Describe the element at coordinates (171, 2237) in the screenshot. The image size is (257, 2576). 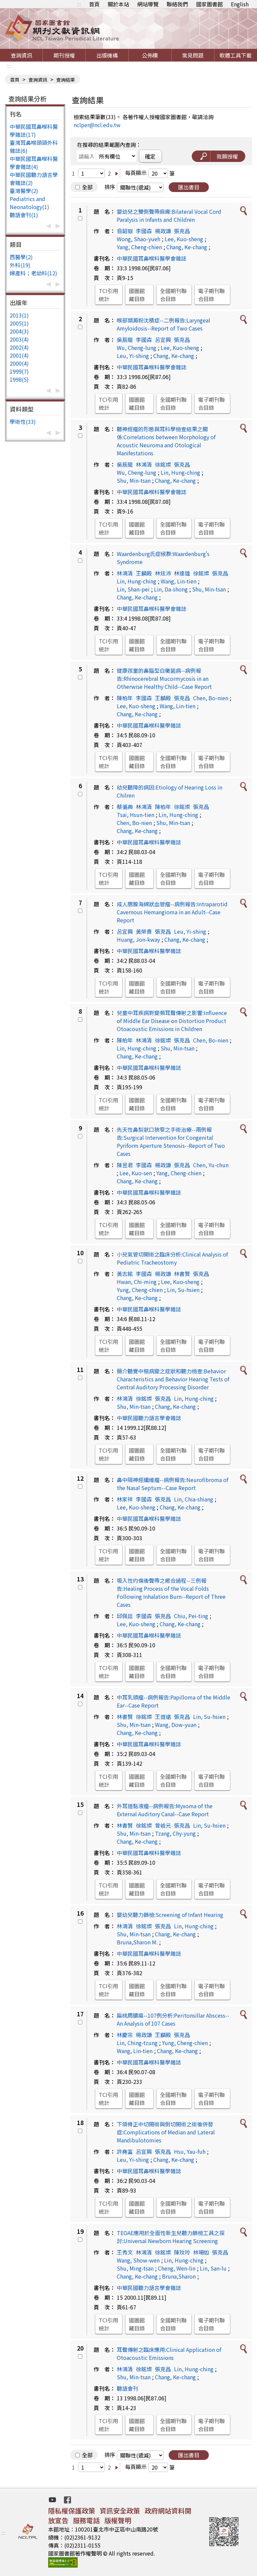
I see `TEOAE應用於全面性新生兒聽力篩檢工具之探討:Universal Newborn Hearing Screening` at that location.